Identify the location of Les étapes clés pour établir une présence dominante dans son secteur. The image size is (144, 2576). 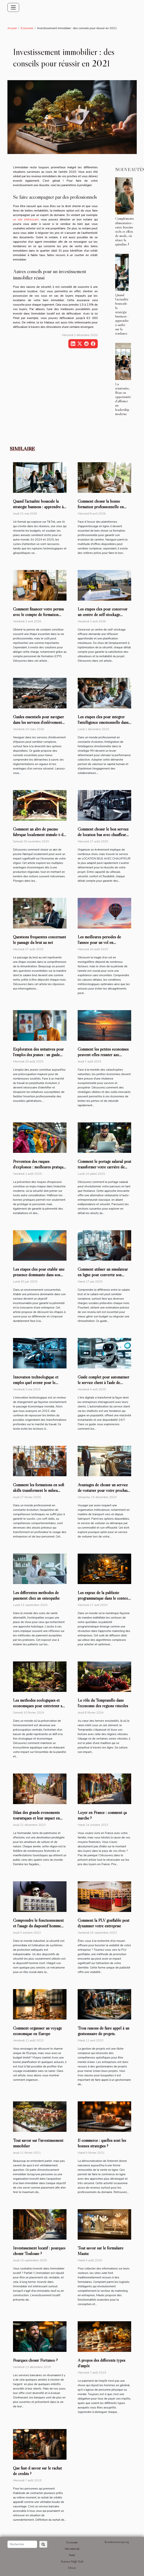
(38, 1275).